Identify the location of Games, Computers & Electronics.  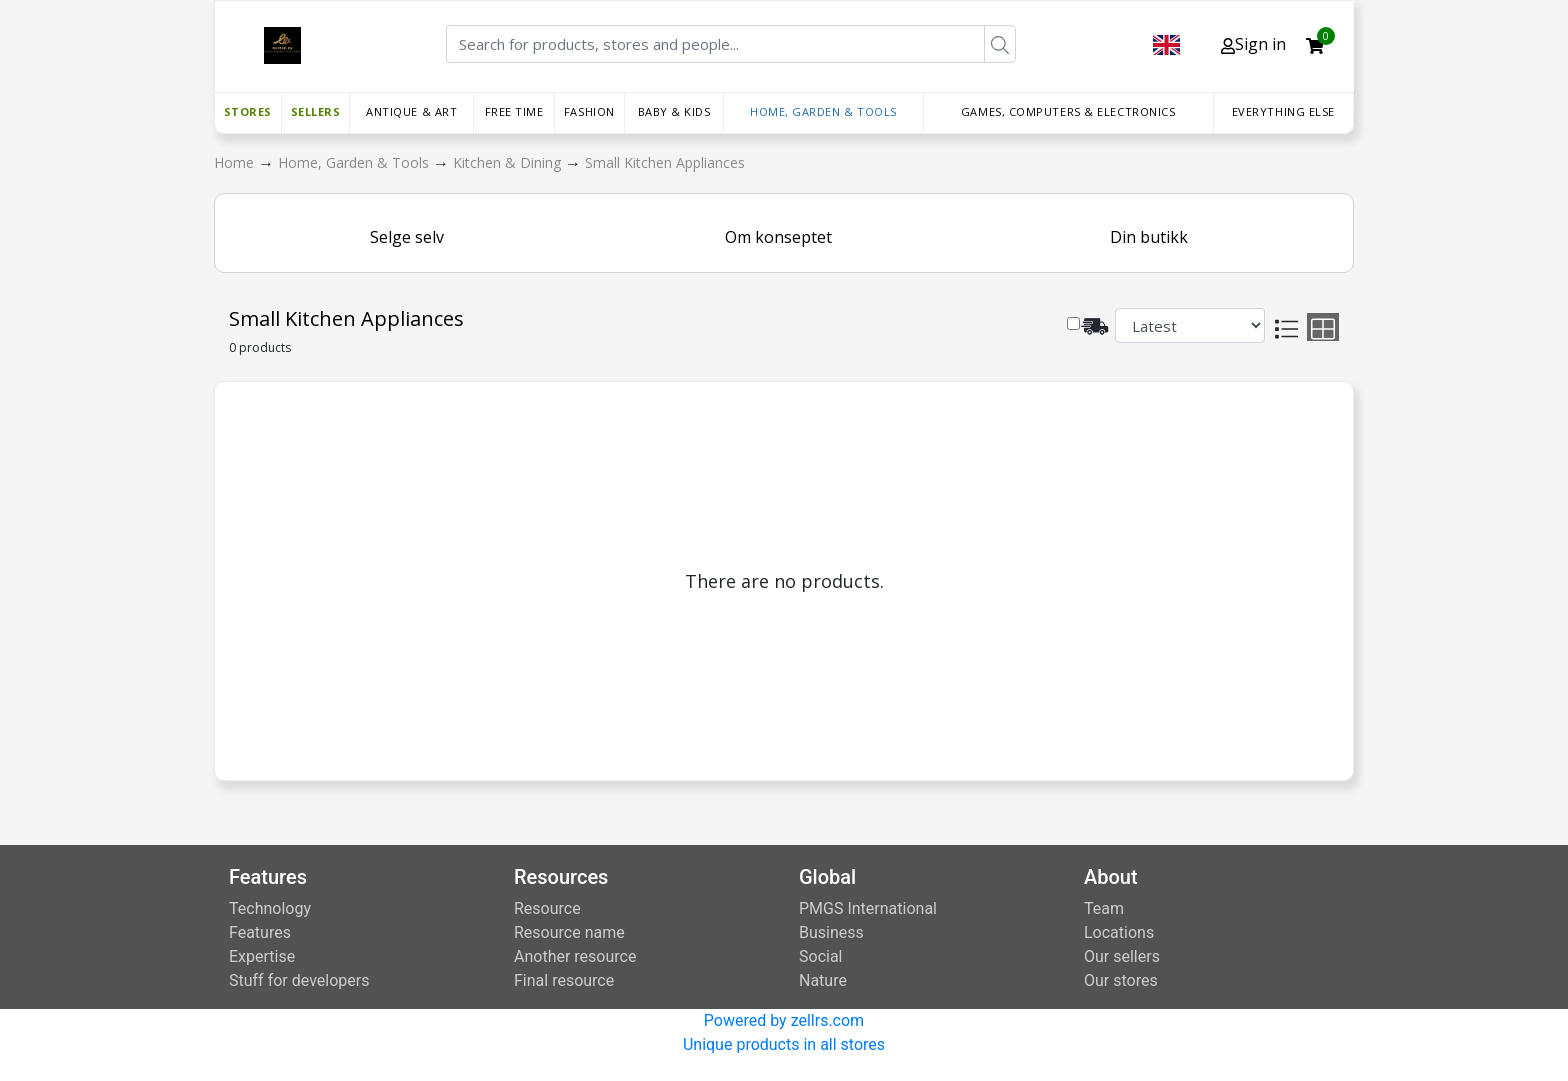
(1068, 111).